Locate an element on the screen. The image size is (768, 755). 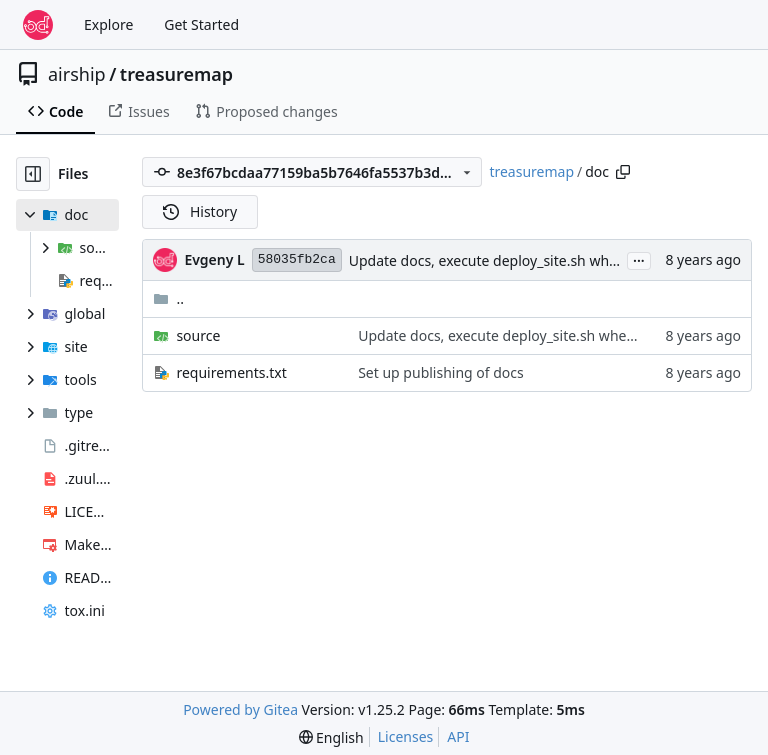
[Home] is located at coordinates (38, 25).